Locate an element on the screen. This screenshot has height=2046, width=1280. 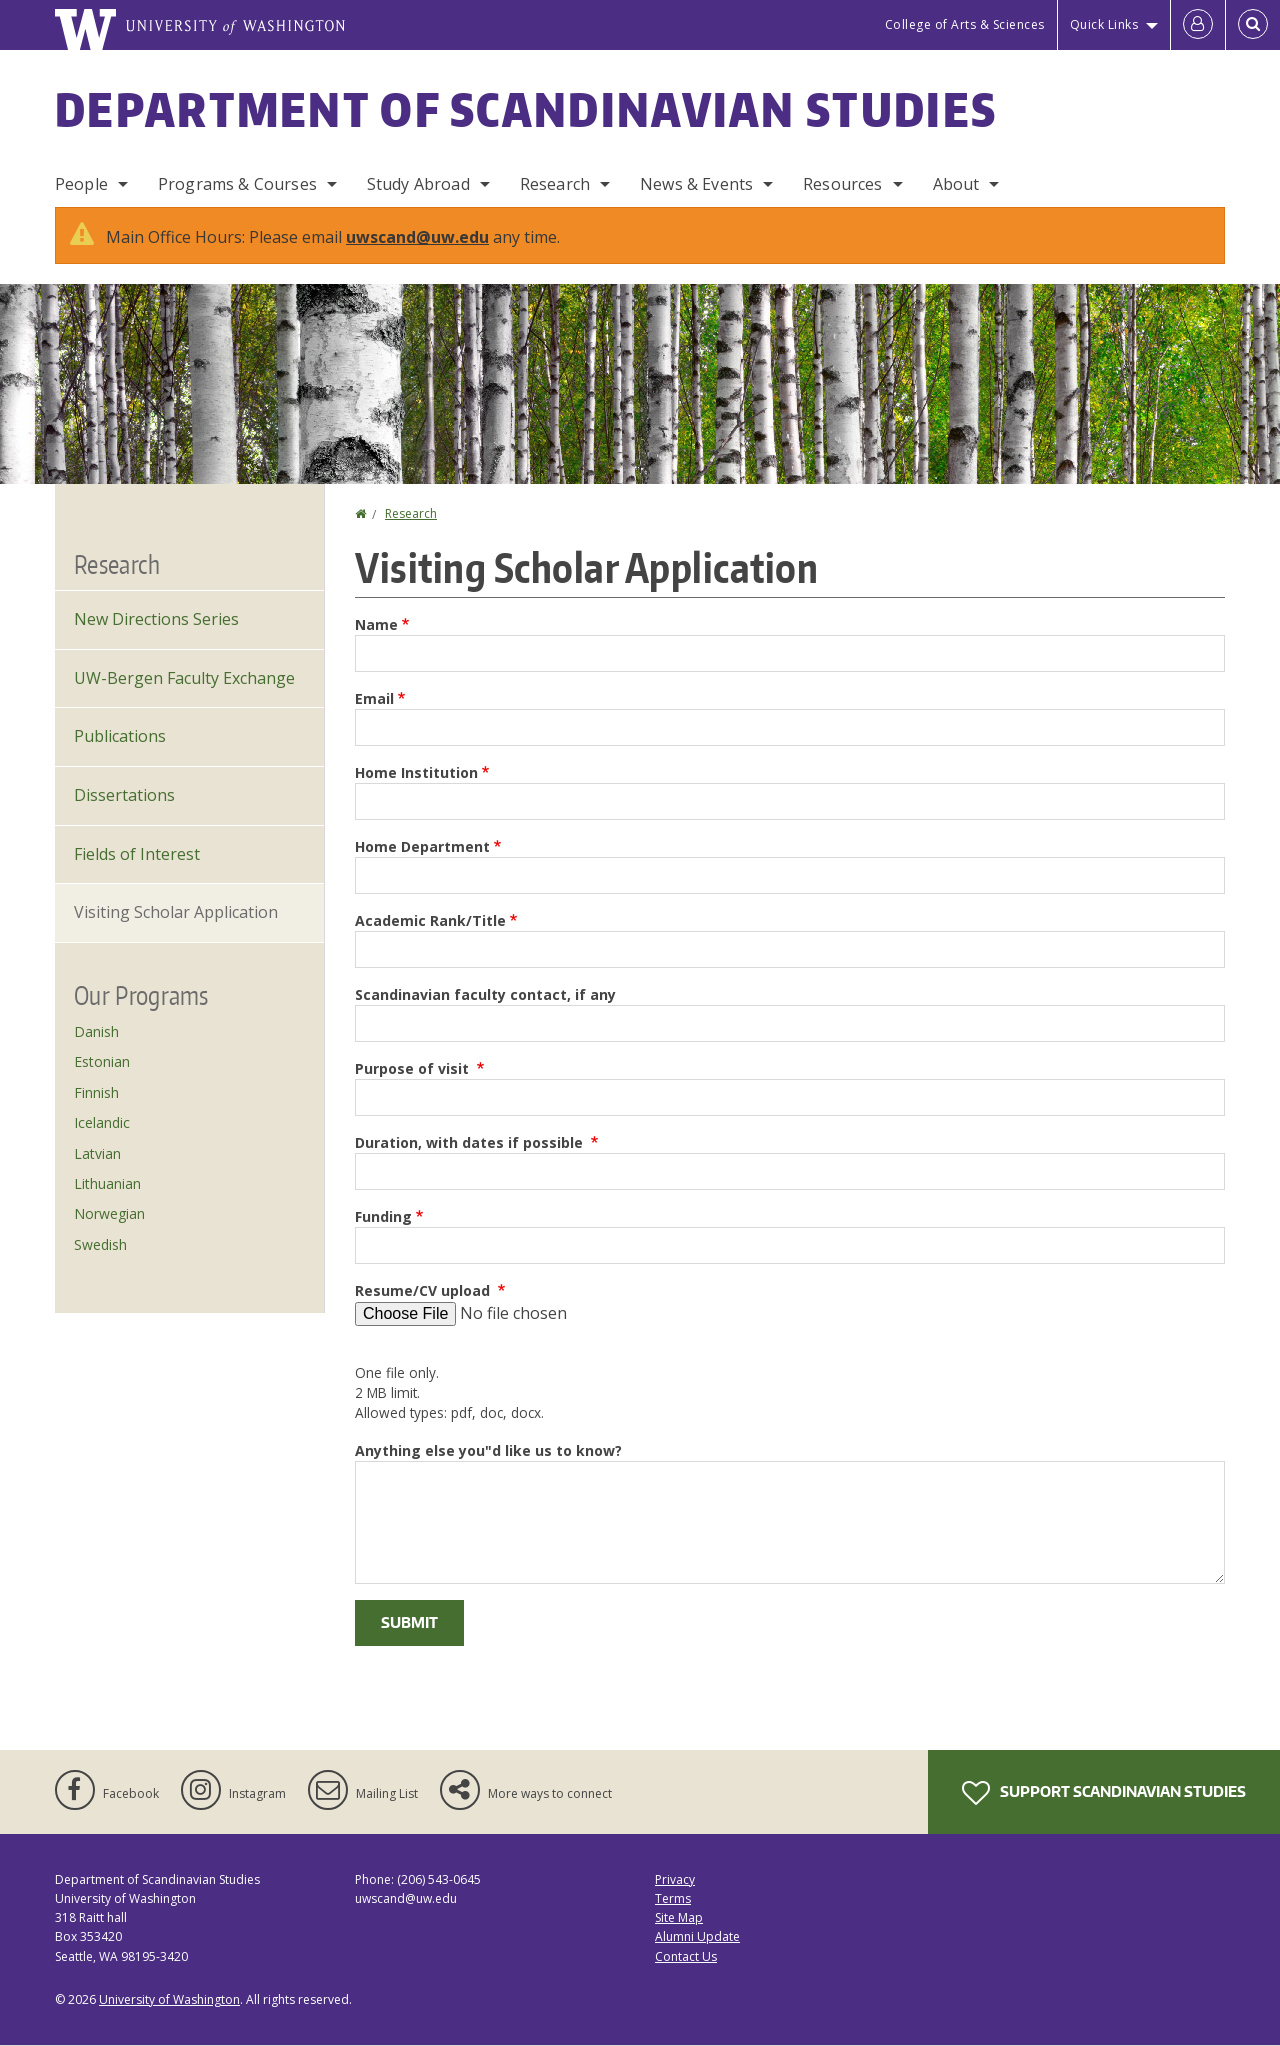
Finnish is located at coordinates (96, 1092).